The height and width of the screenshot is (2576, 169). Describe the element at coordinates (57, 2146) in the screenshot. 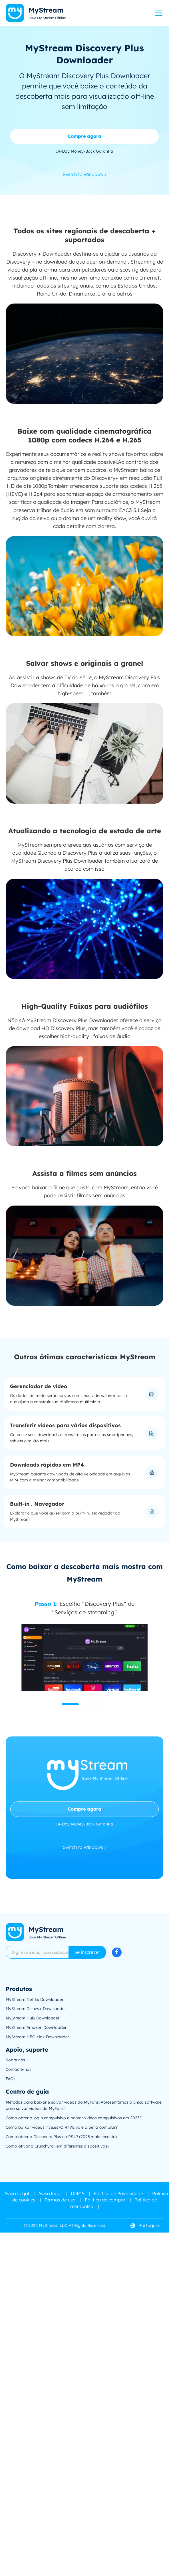

I see `Como ativar o Crunchyroll em diferentes dispositivos?` at that location.